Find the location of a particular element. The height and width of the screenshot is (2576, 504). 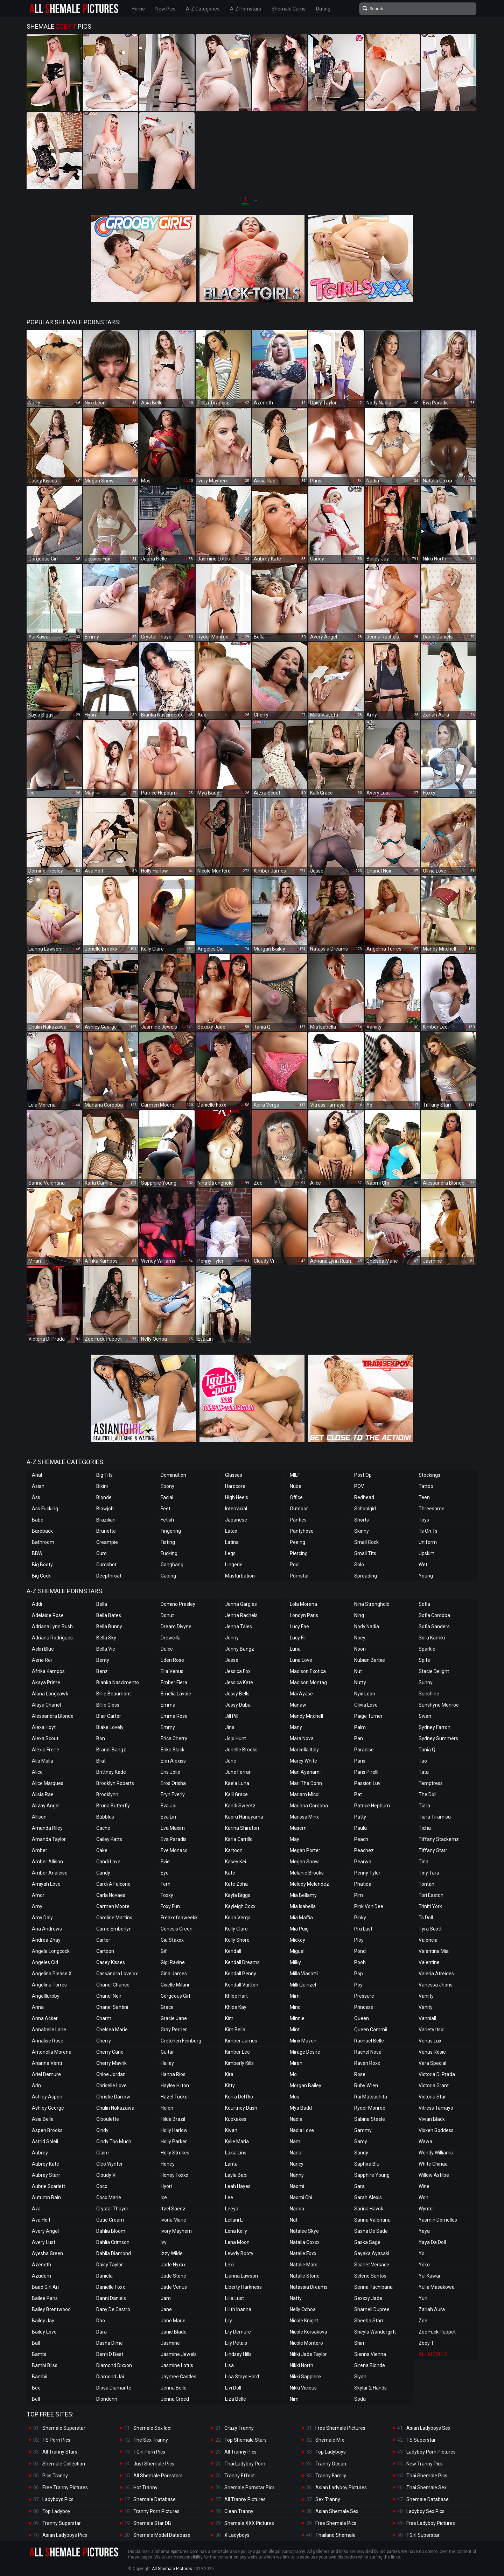

Ana Andrews is located at coordinates (47, 1929).